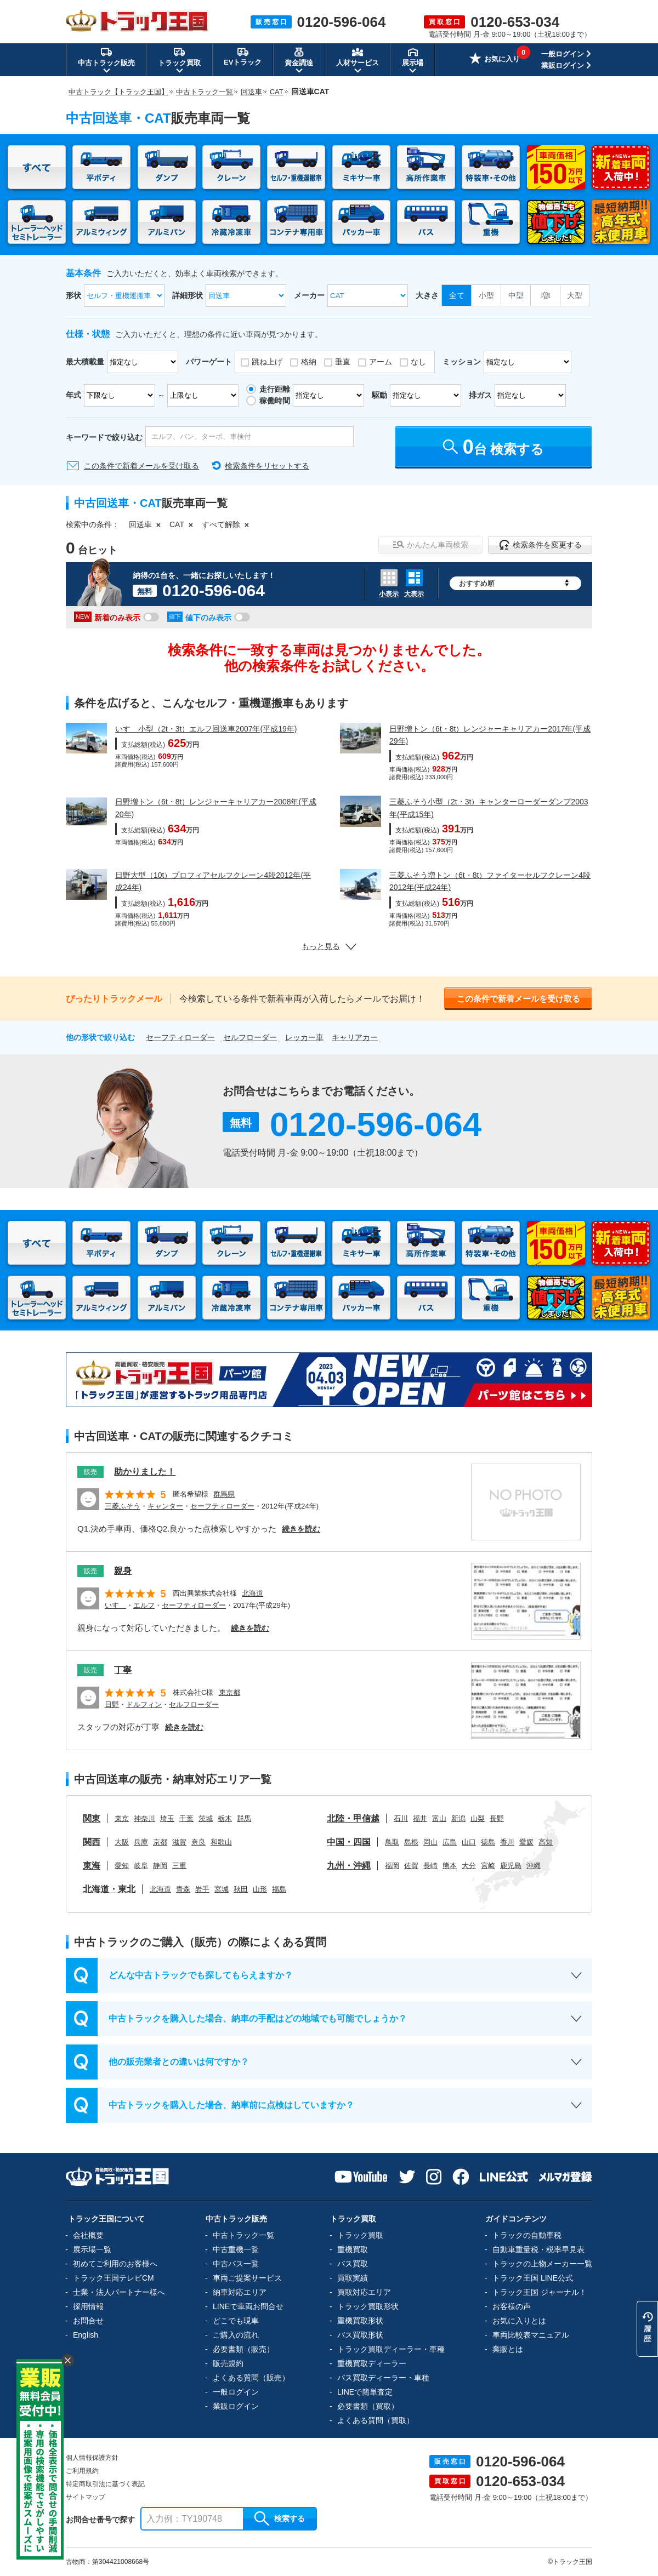 The width and height of the screenshot is (658, 2576). Describe the element at coordinates (122, 1842) in the screenshot. I see `大阪` at that location.